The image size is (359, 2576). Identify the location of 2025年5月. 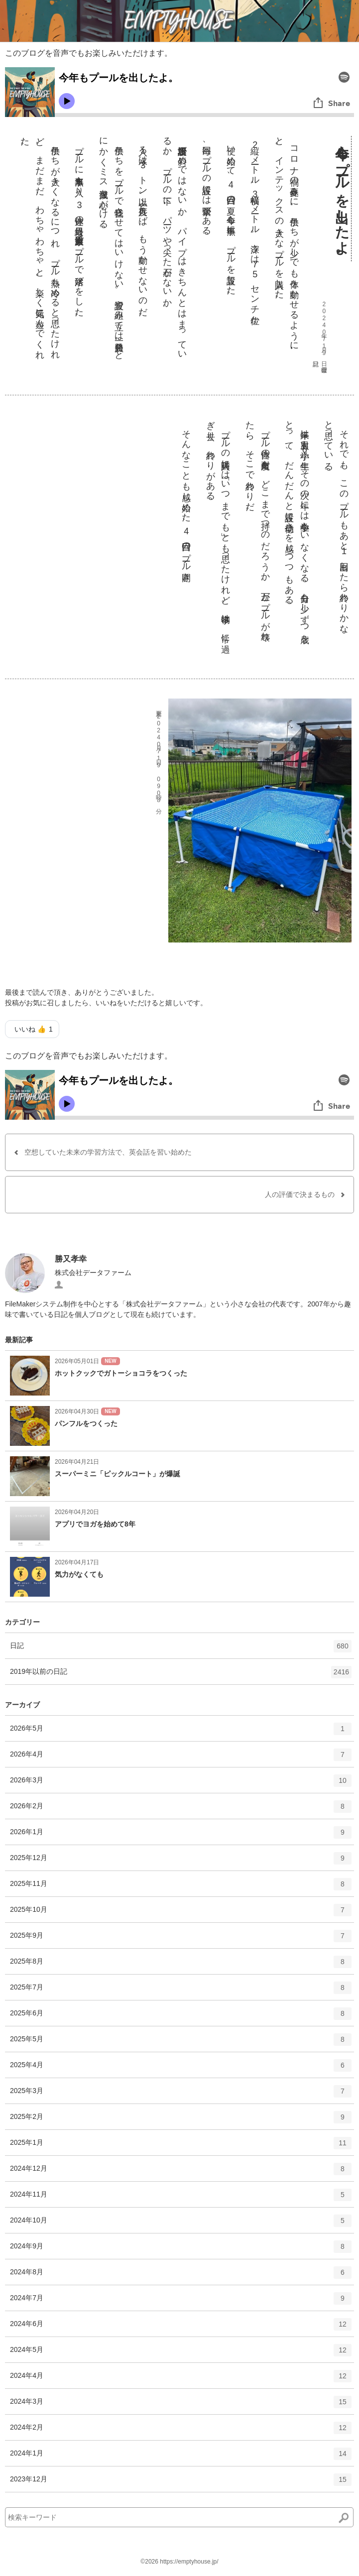
(181, 2042).